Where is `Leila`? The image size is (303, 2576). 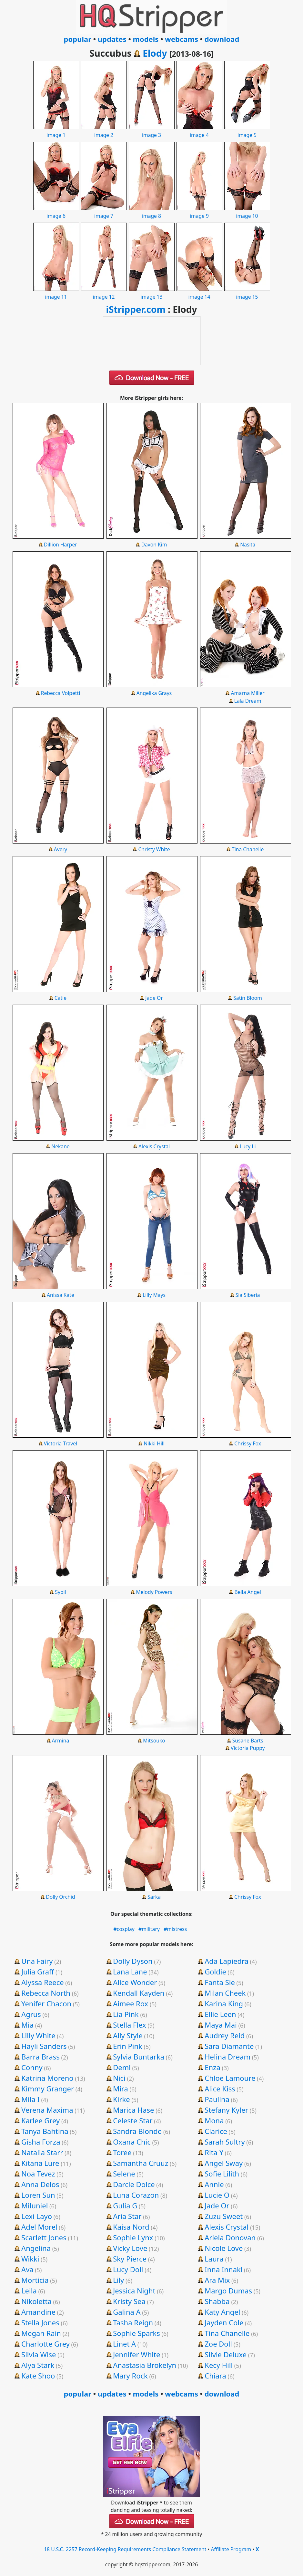 Leila is located at coordinates (29, 2290).